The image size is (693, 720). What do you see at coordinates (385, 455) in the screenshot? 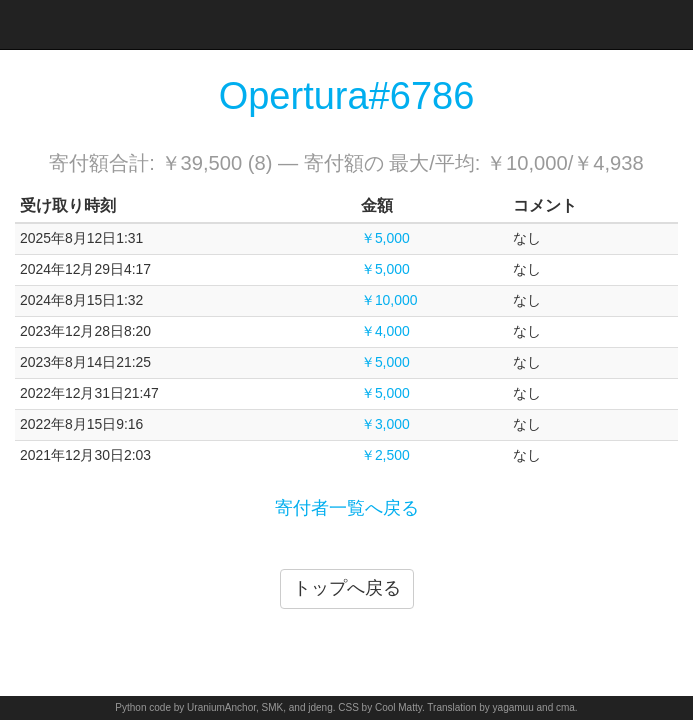
I see `￥2,500` at bounding box center [385, 455].